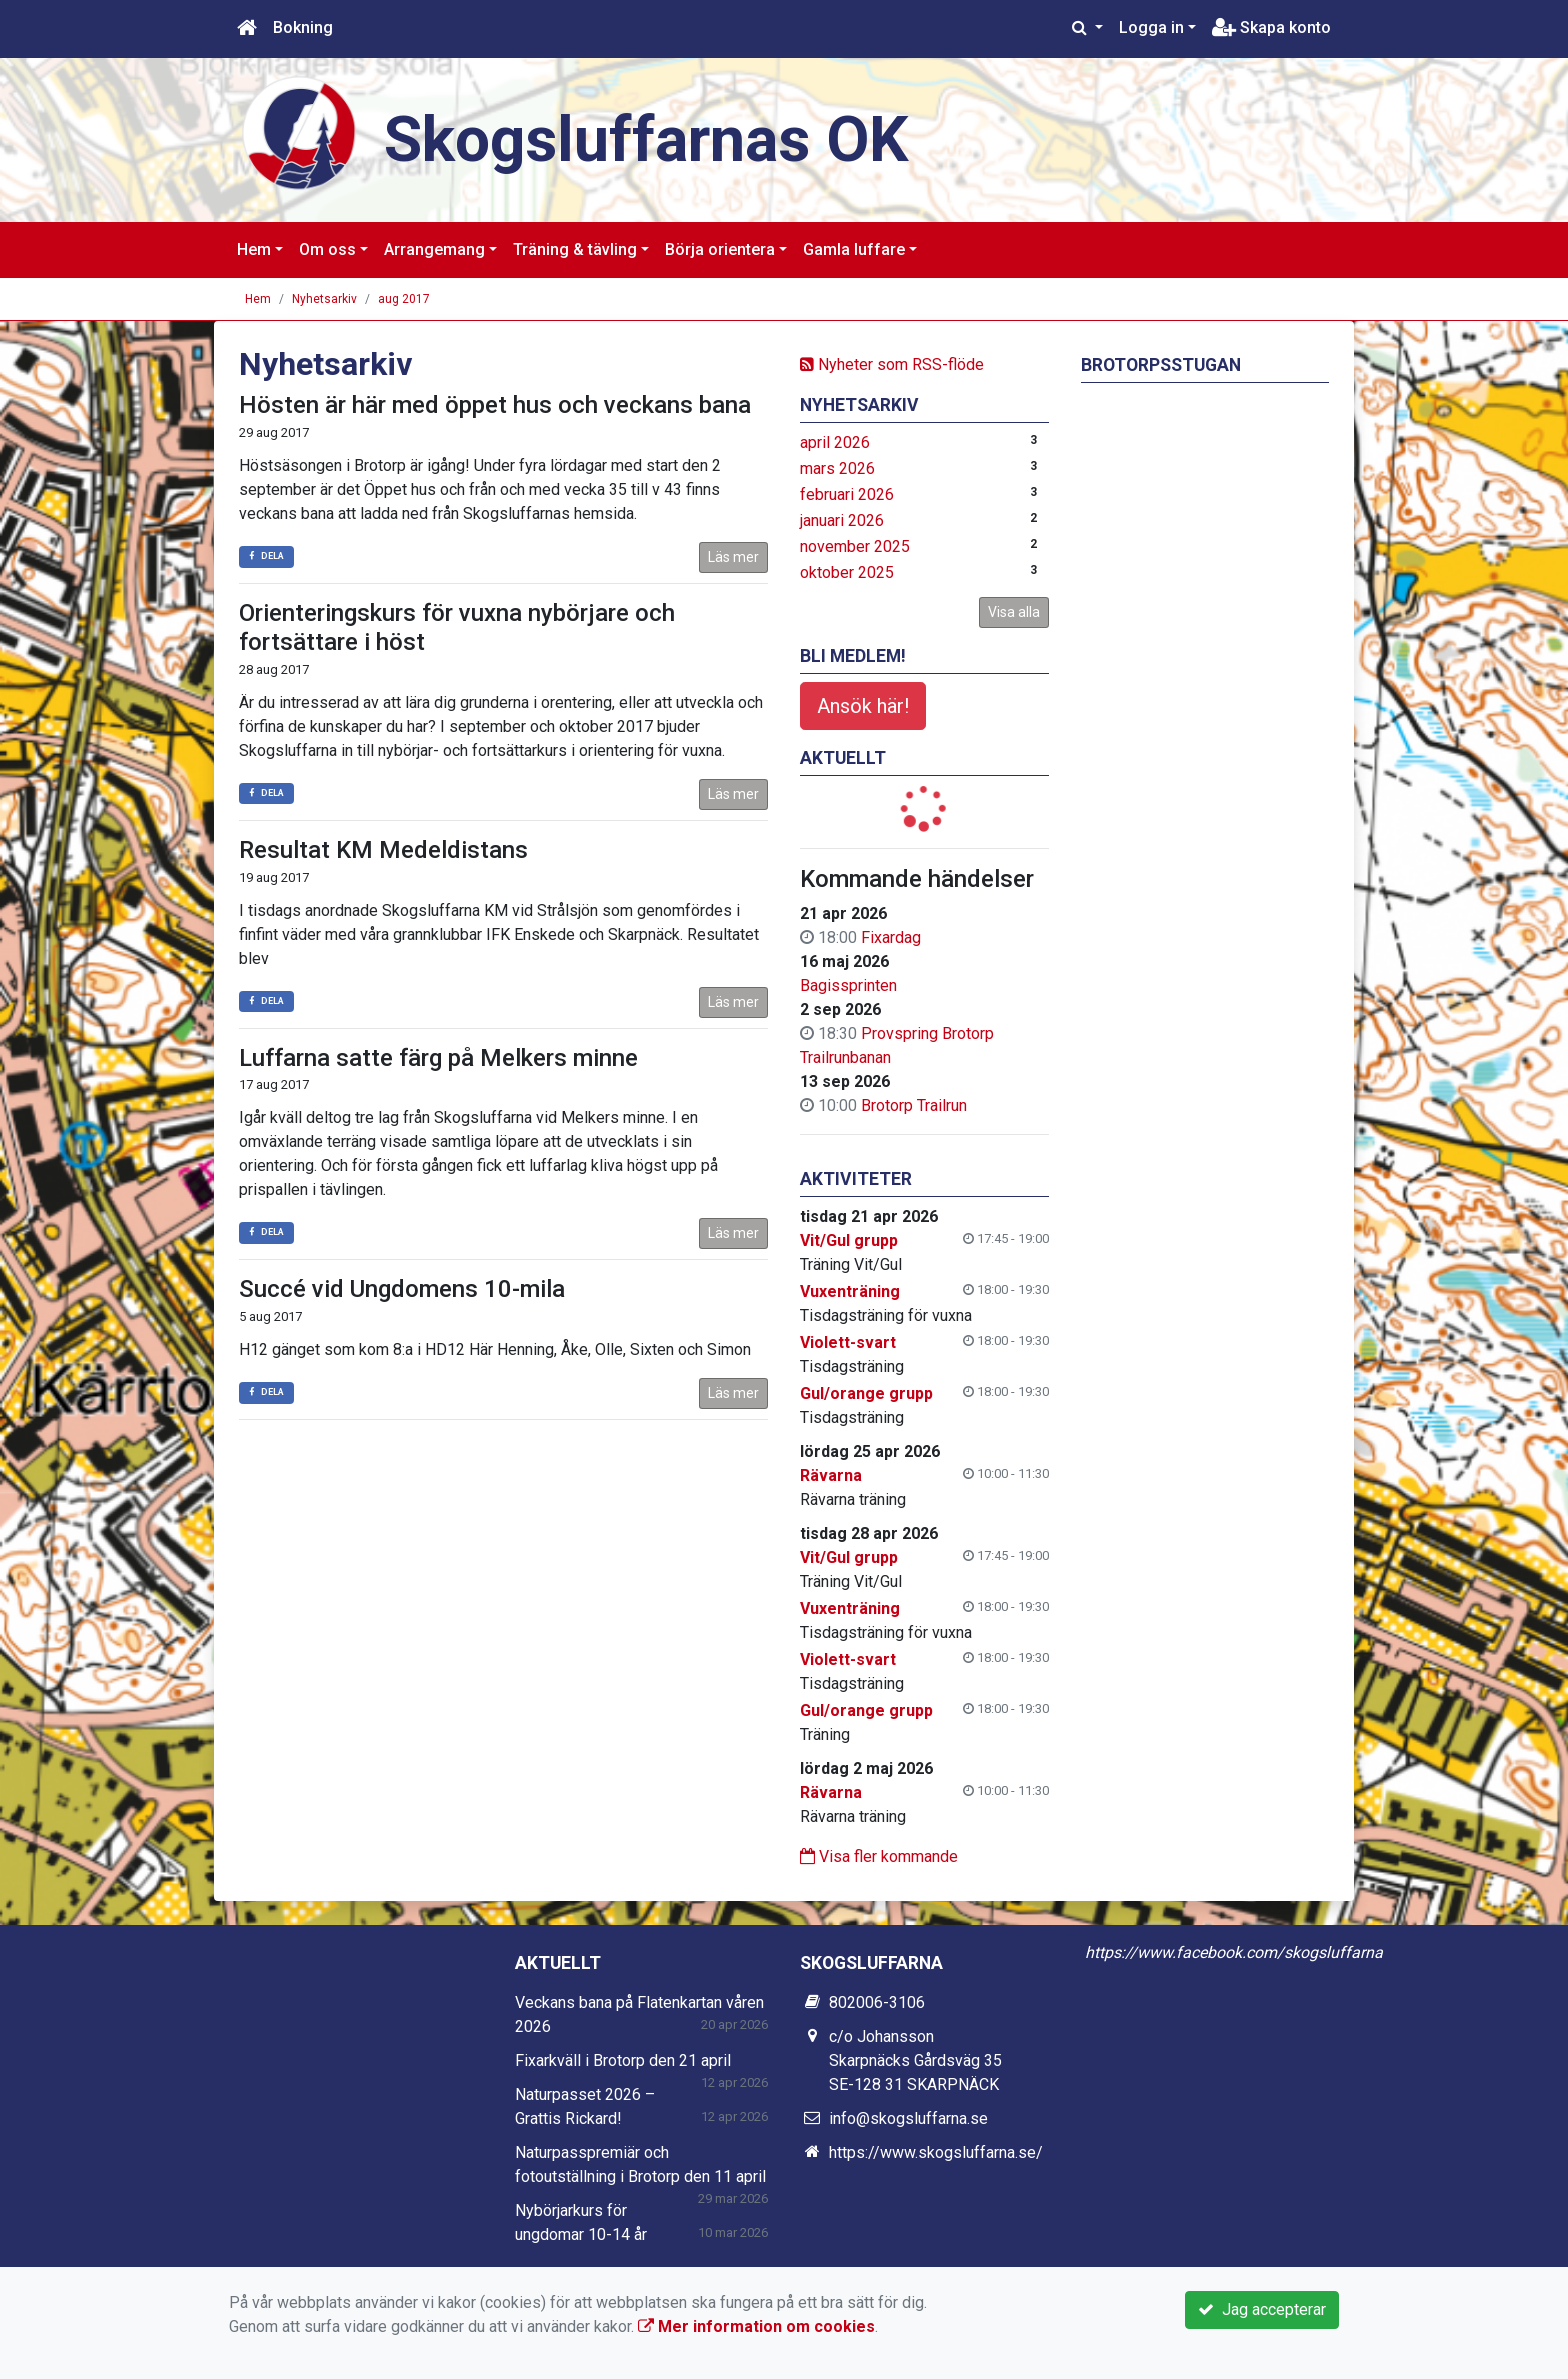  What do you see at coordinates (863, 706) in the screenshot?
I see `Ansök här!` at bounding box center [863, 706].